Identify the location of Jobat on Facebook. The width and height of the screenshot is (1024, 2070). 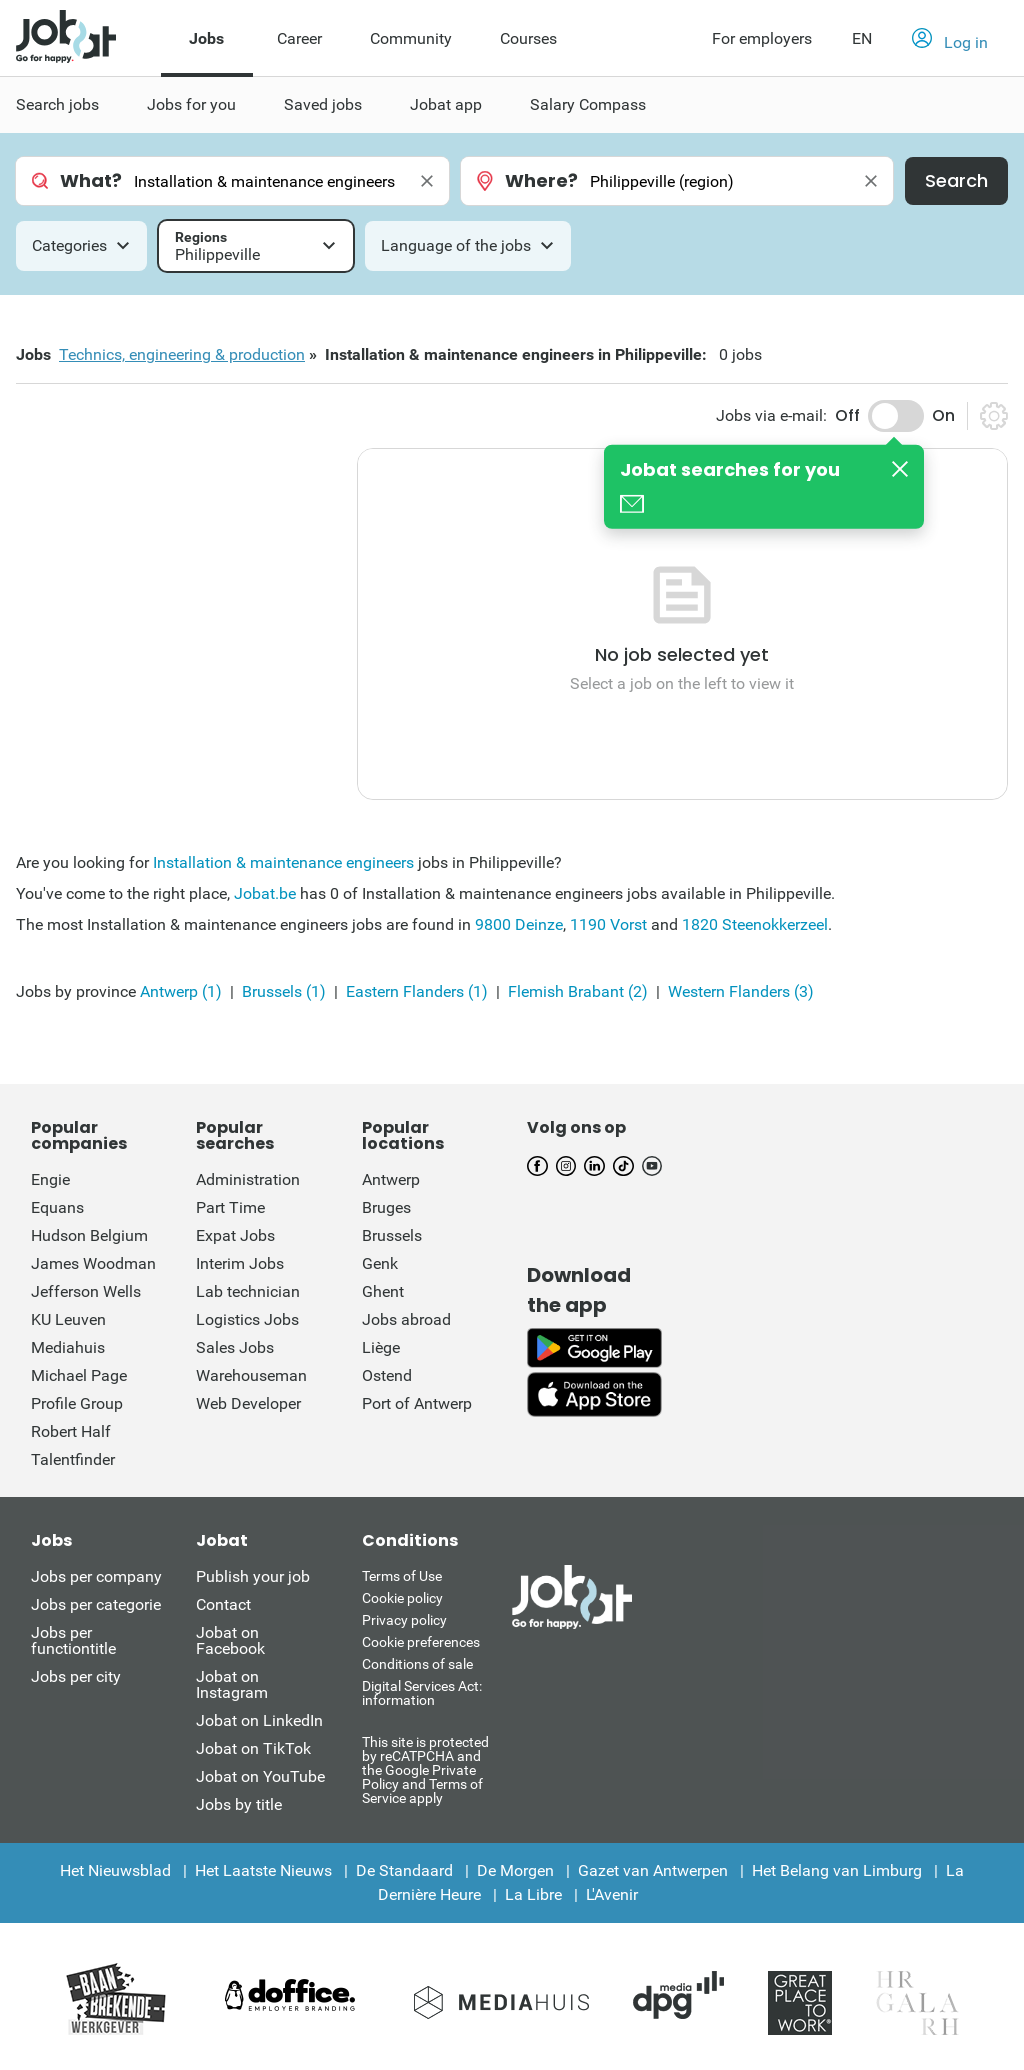
(230, 1640).